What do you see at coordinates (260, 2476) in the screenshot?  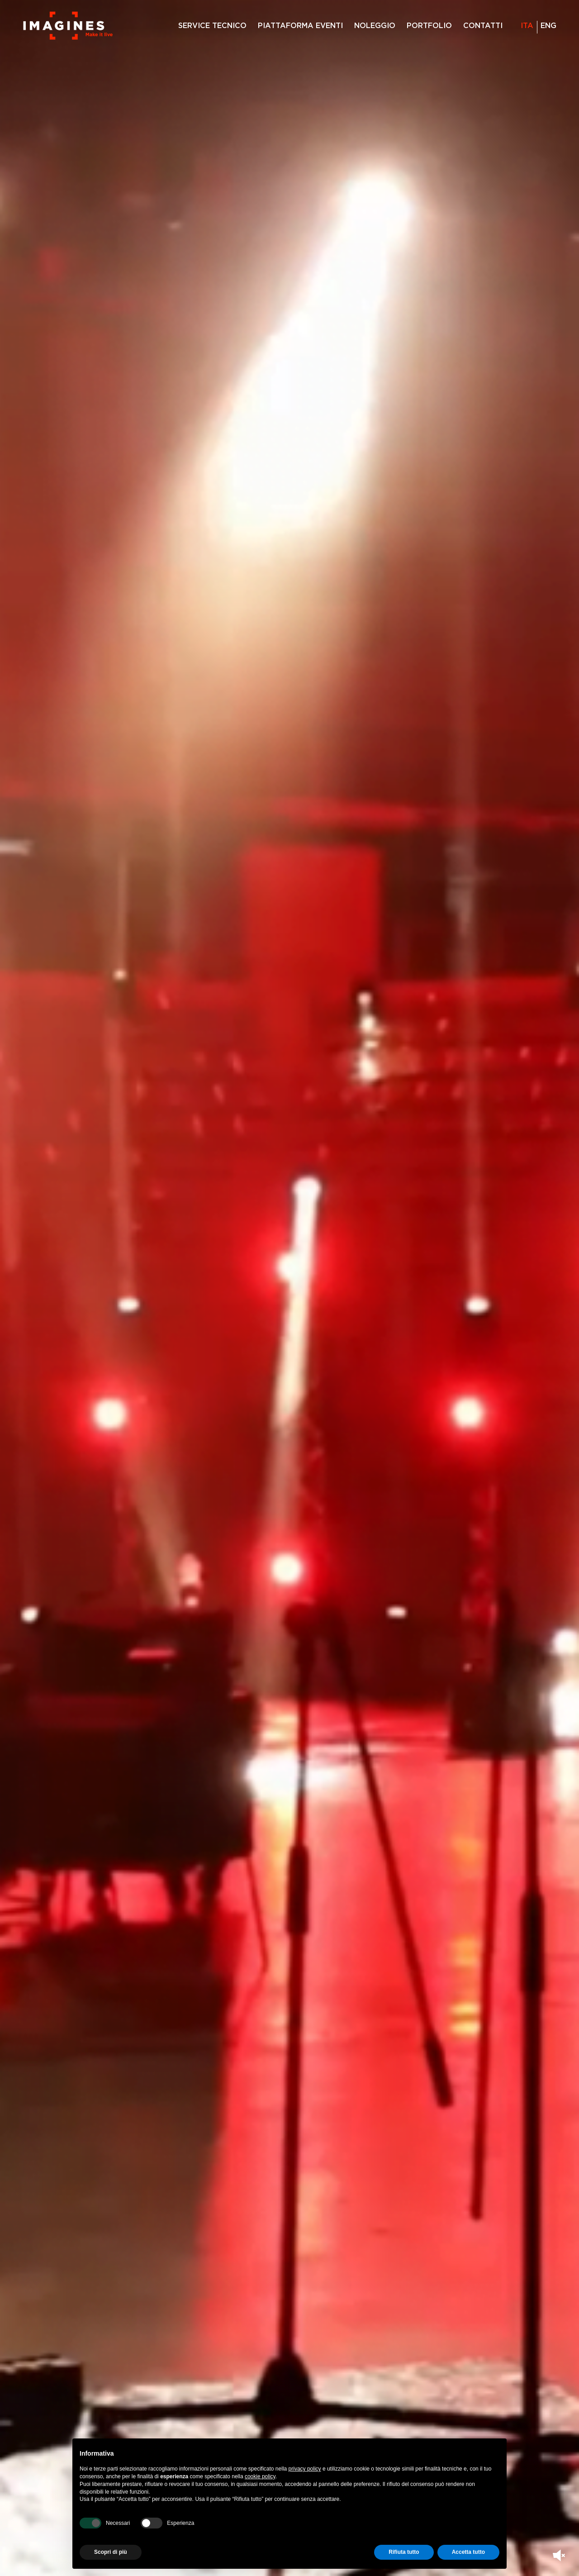 I see `cookie policy [button]` at bounding box center [260, 2476].